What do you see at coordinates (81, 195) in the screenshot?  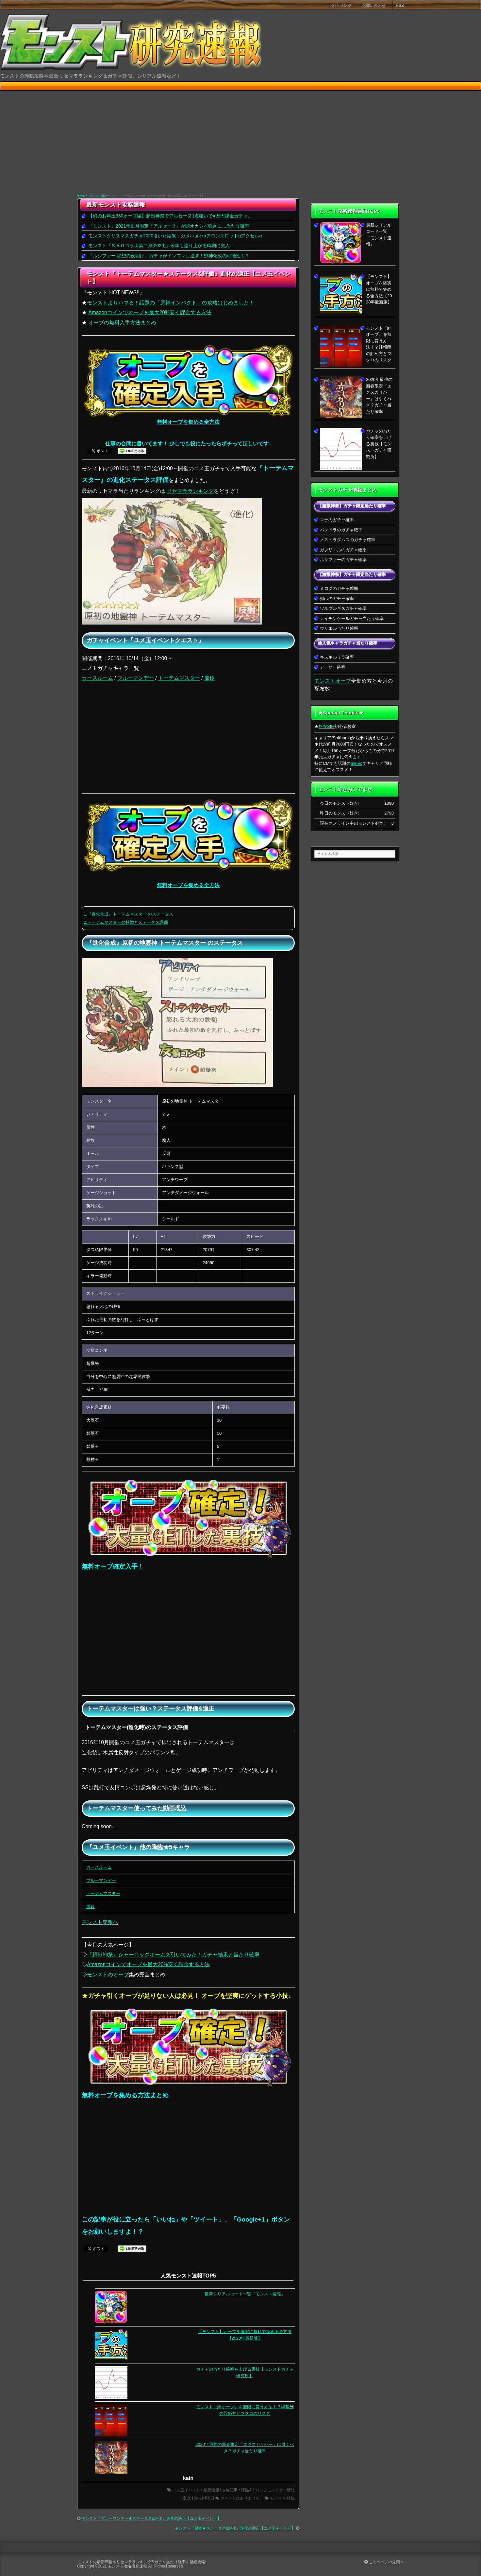 I see `HOME` at bounding box center [81, 195].